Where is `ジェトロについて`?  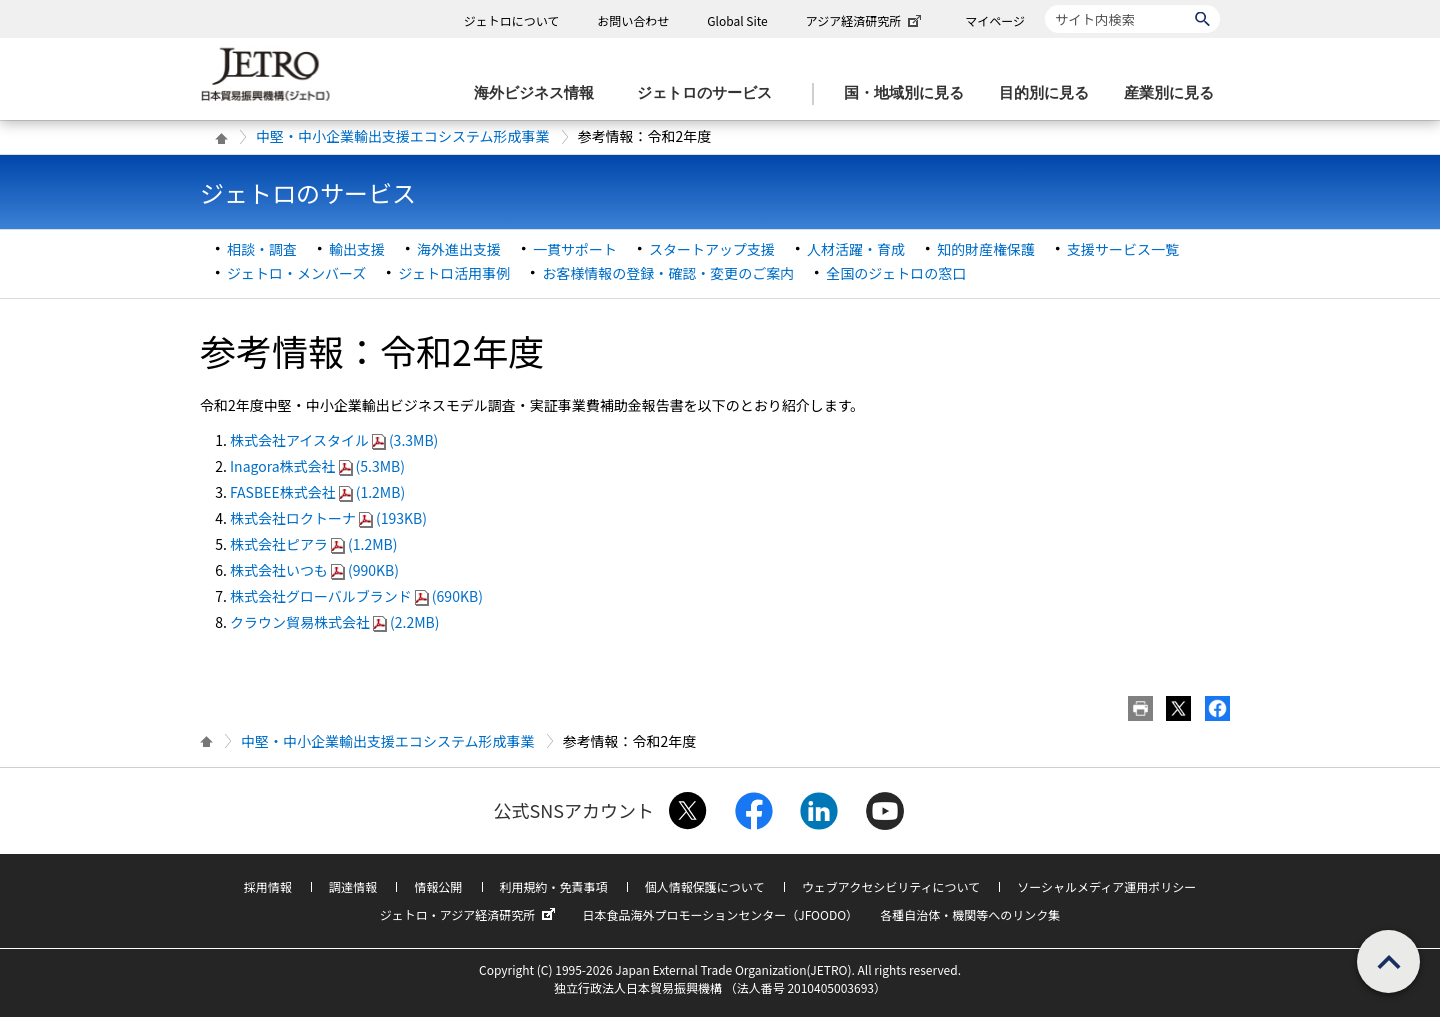
ジェトロについて is located at coordinates (512, 20).